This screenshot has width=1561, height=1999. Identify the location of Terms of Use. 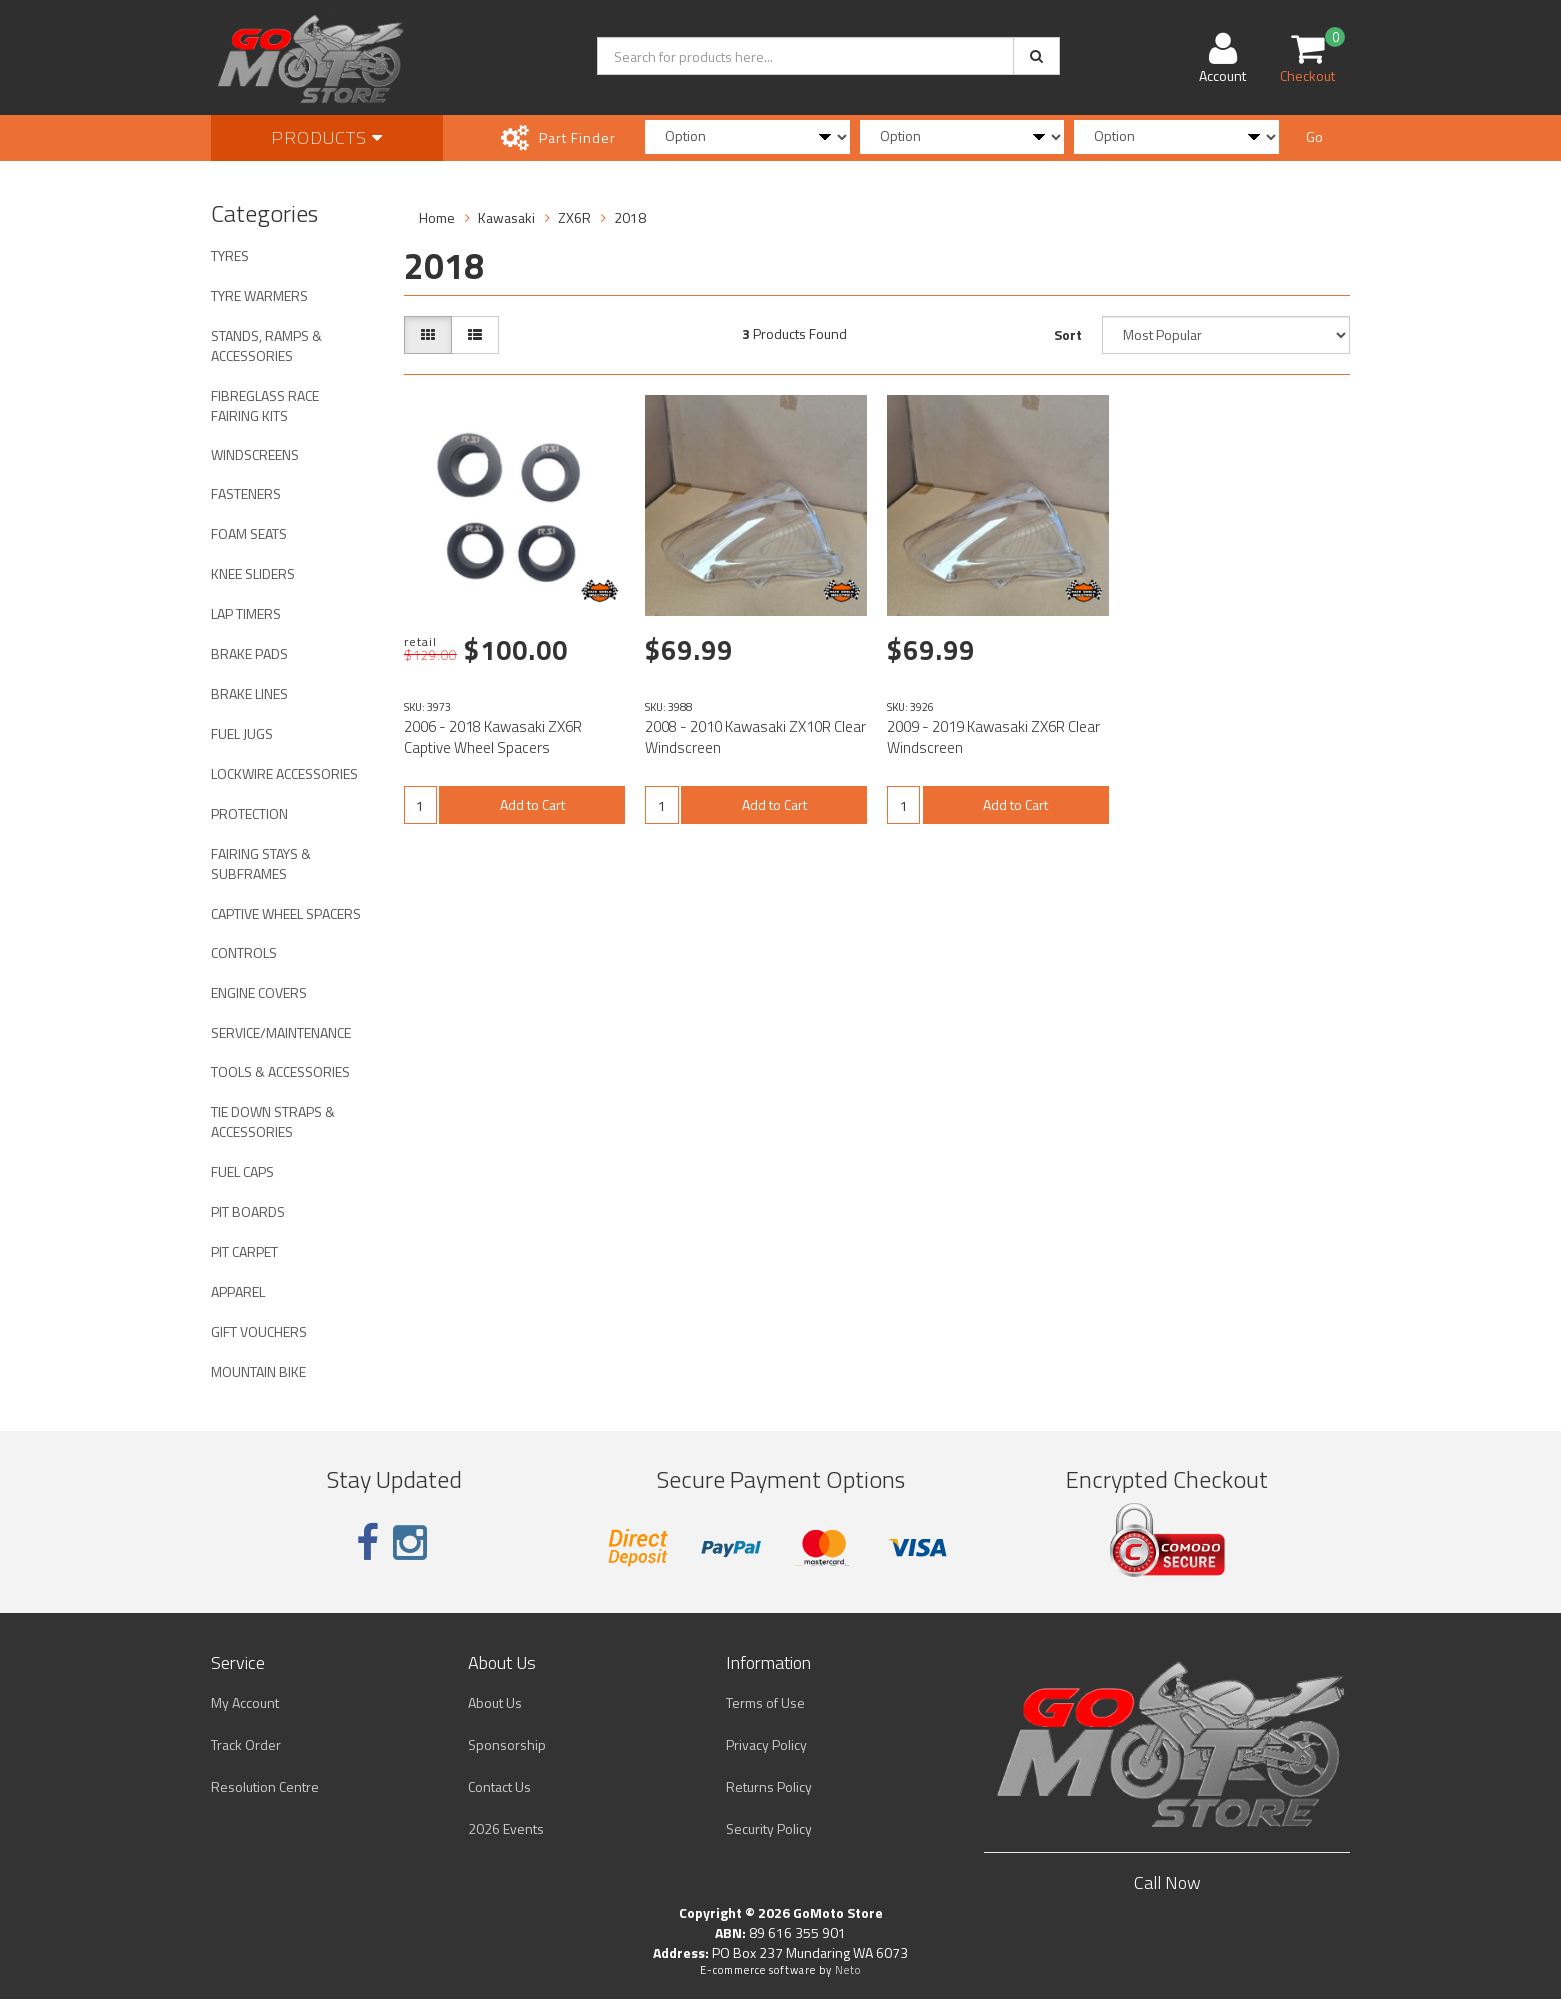
(765, 1702).